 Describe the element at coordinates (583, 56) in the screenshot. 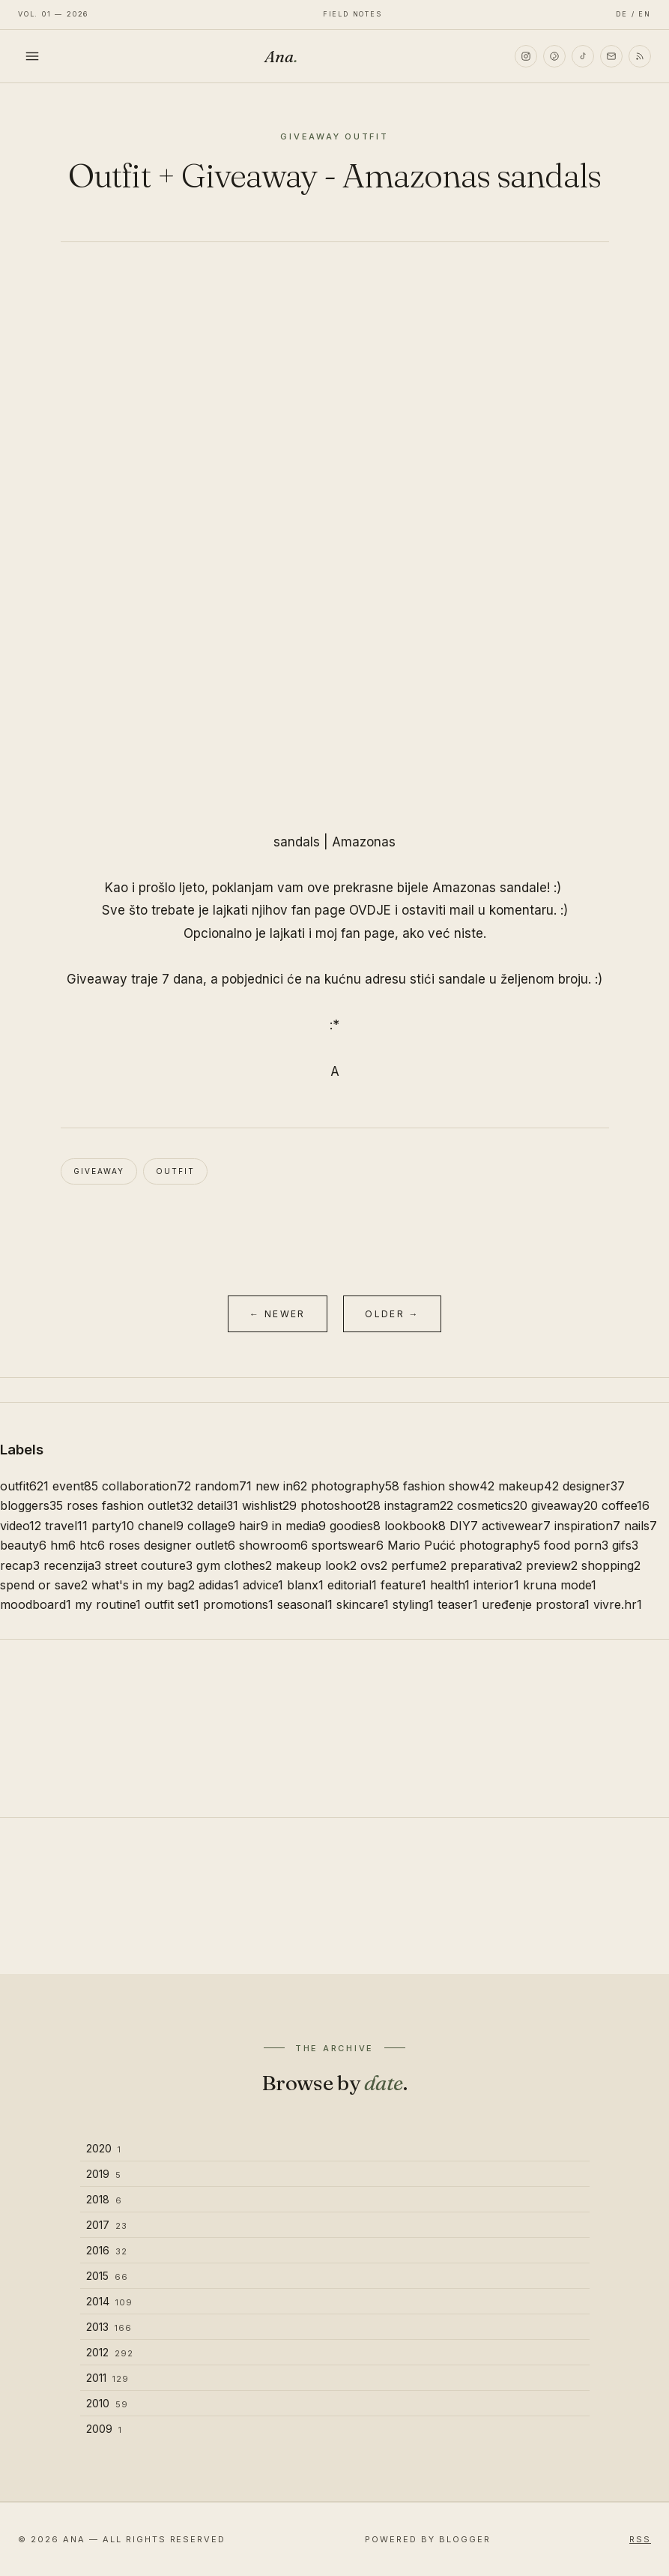

I see `[TikTok]` at that location.